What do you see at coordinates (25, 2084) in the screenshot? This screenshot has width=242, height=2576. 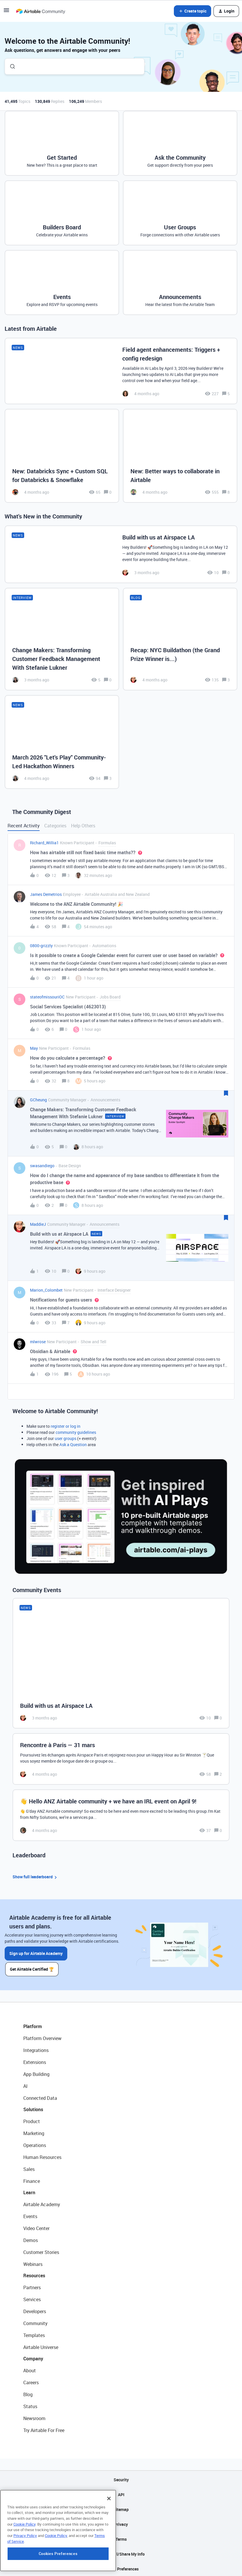 I see `AI` at bounding box center [25, 2084].